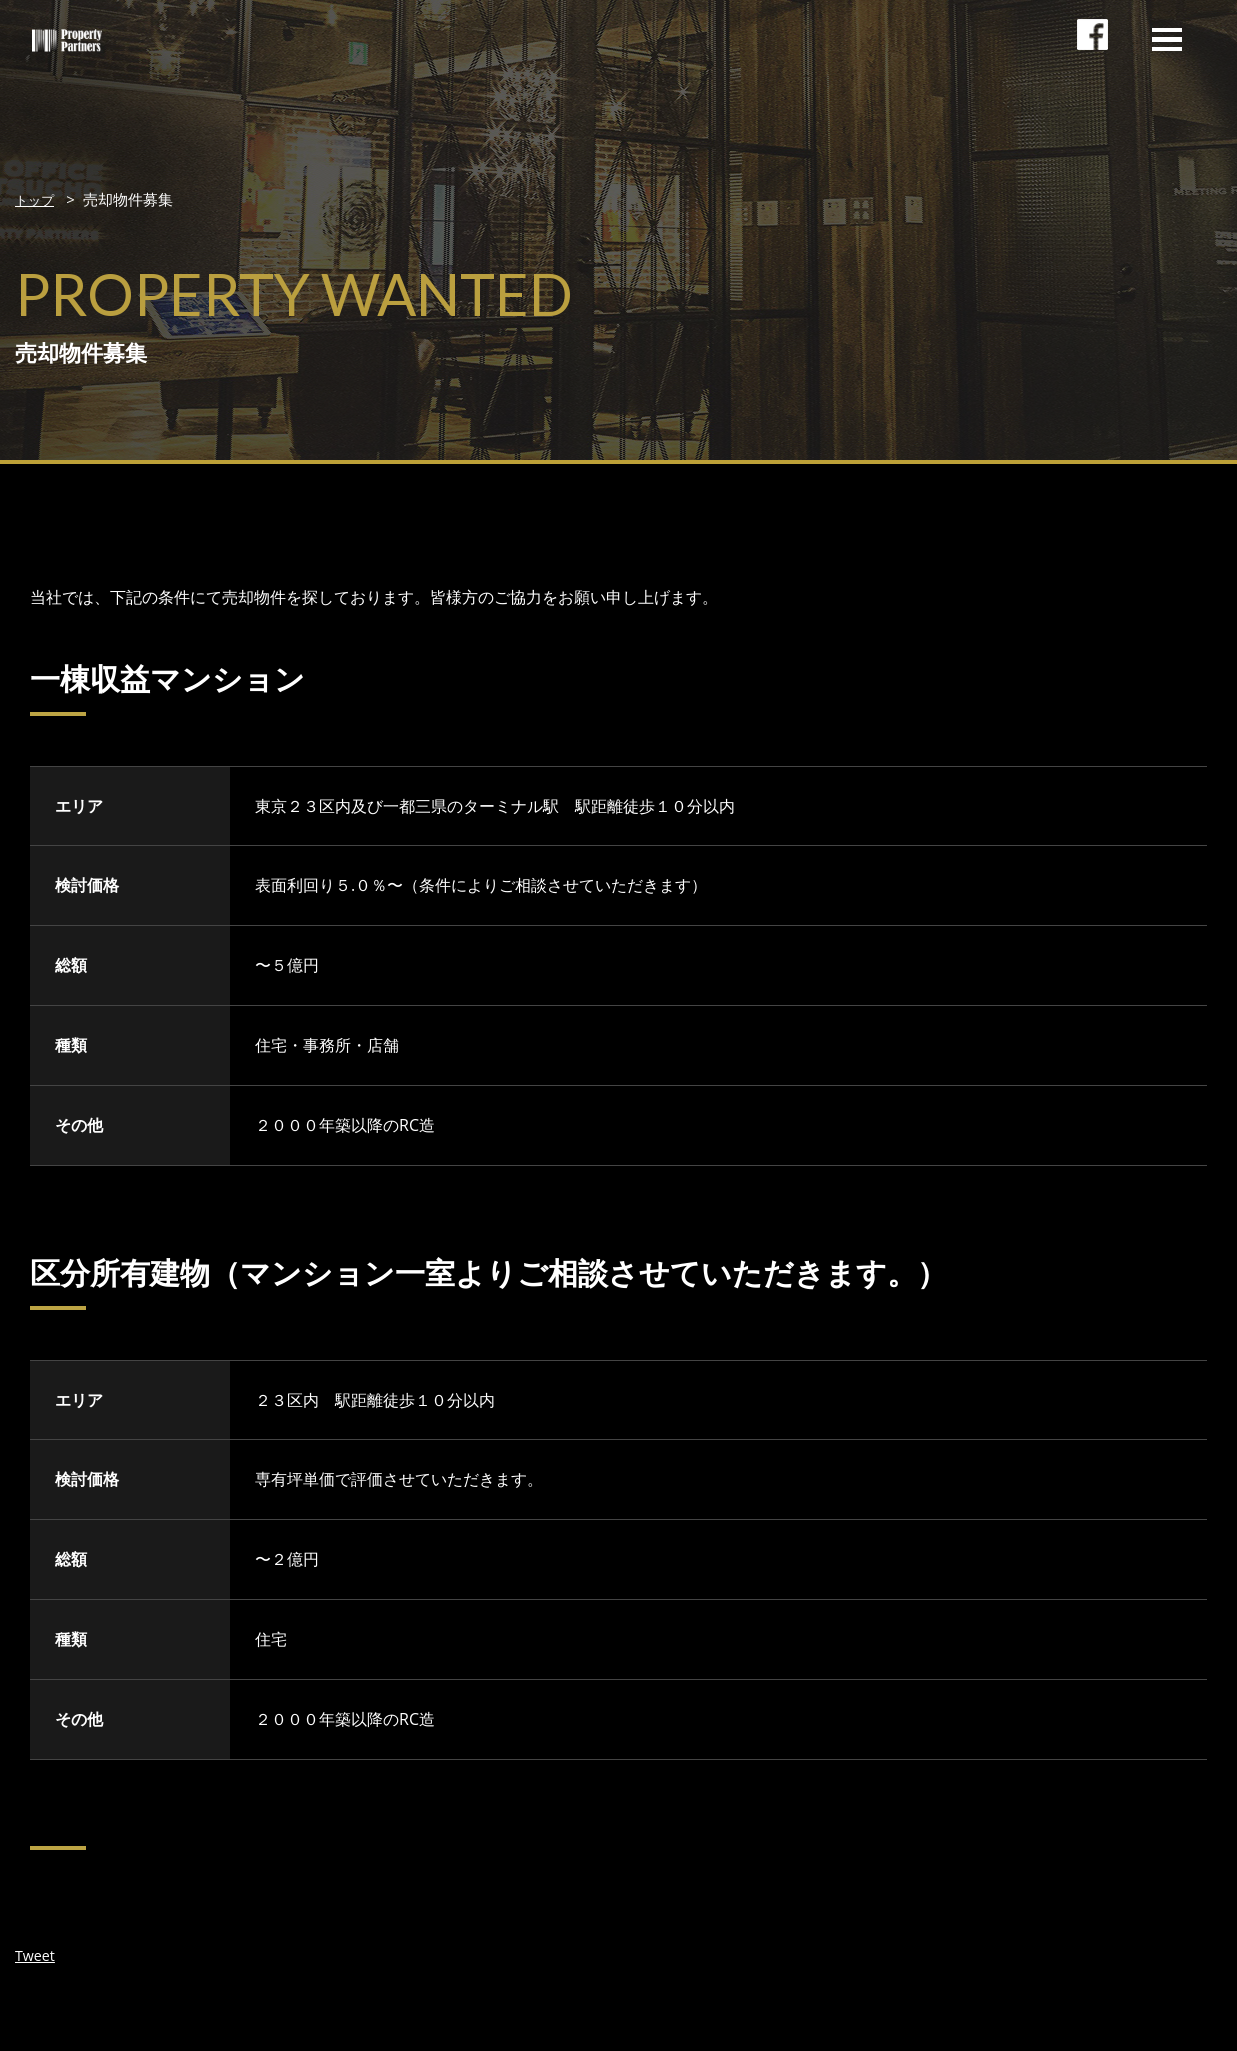  I want to click on トップ, so click(37, 199).